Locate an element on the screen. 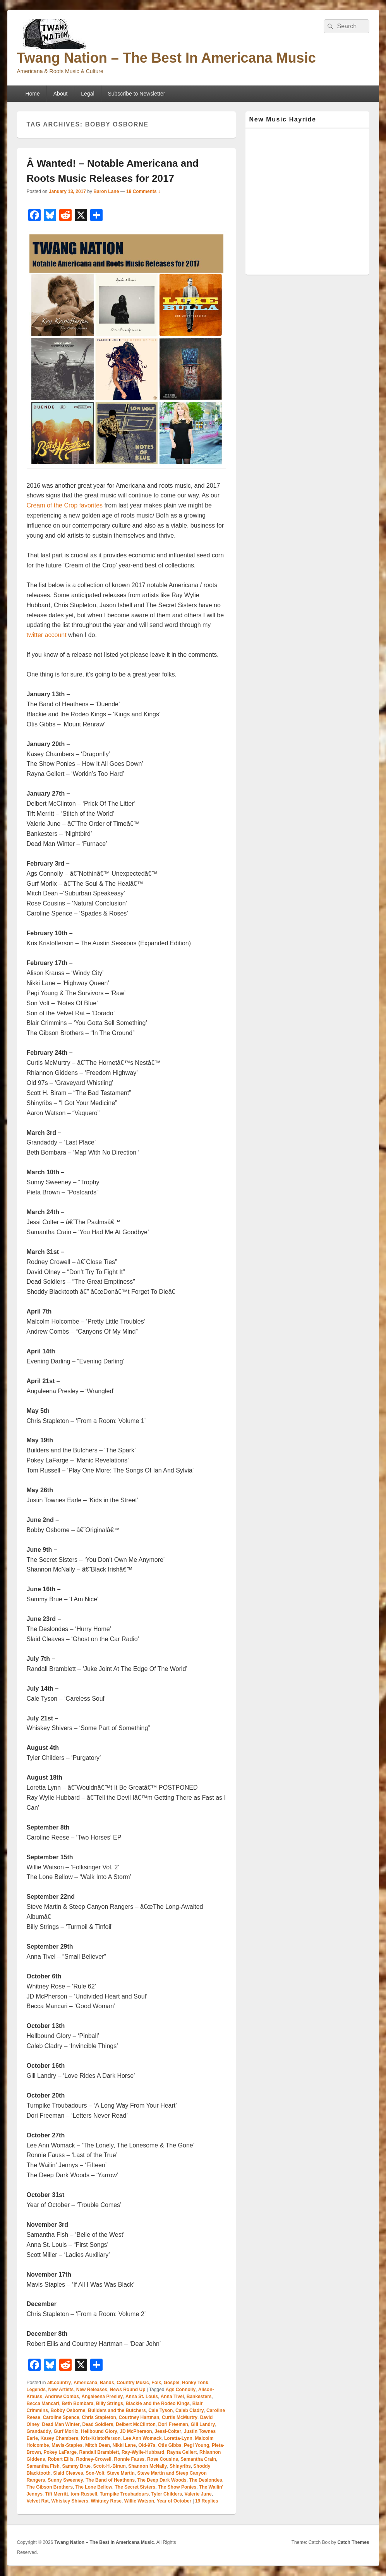 This screenshot has width=386, height=2576. Loretta-Lynn is located at coordinates (178, 2438).